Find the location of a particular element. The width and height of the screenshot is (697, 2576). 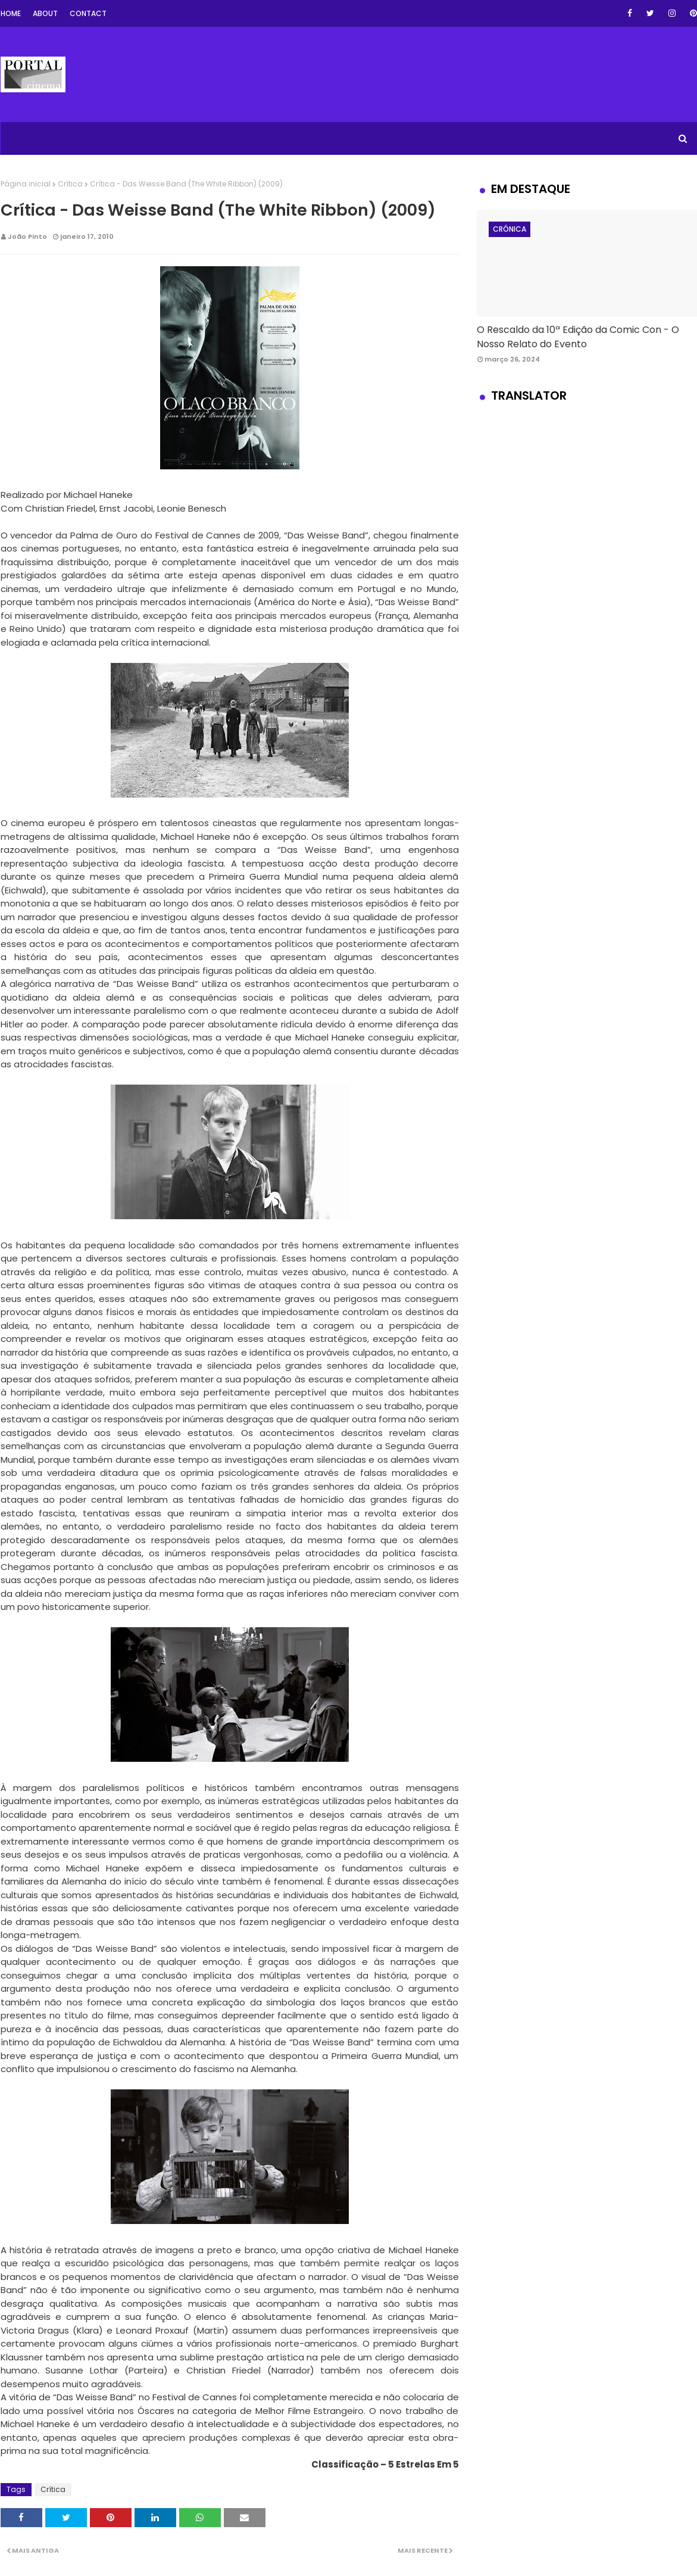

Crítica is located at coordinates (70, 184).